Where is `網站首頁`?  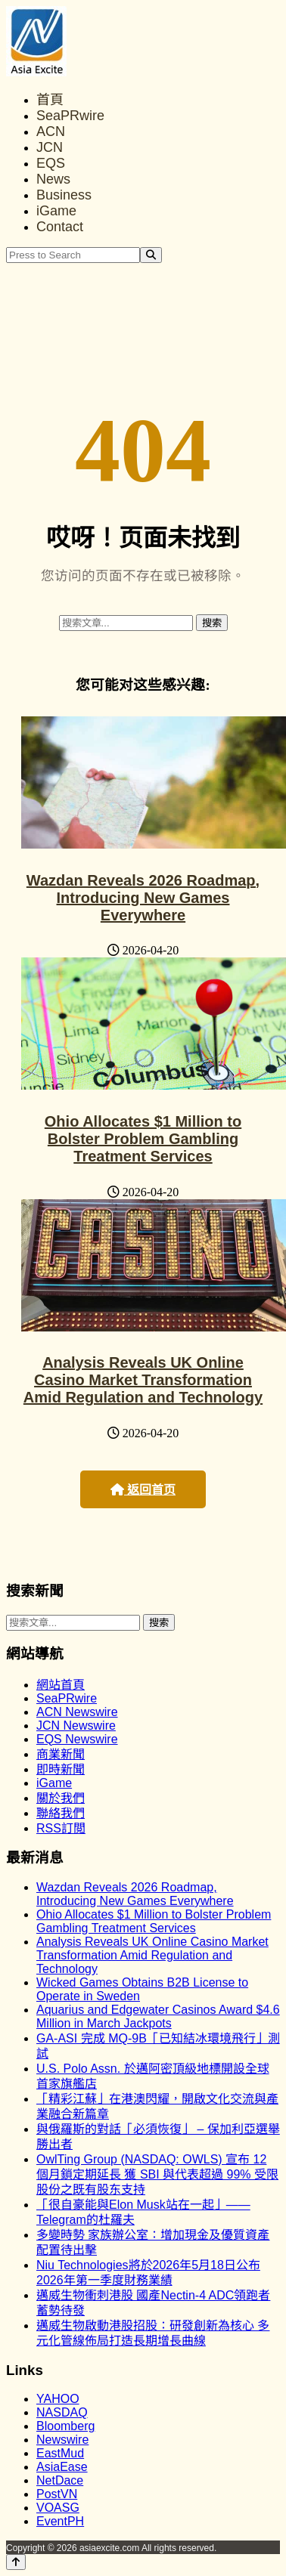
網站首頁 is located at coordinates (60, 1684).